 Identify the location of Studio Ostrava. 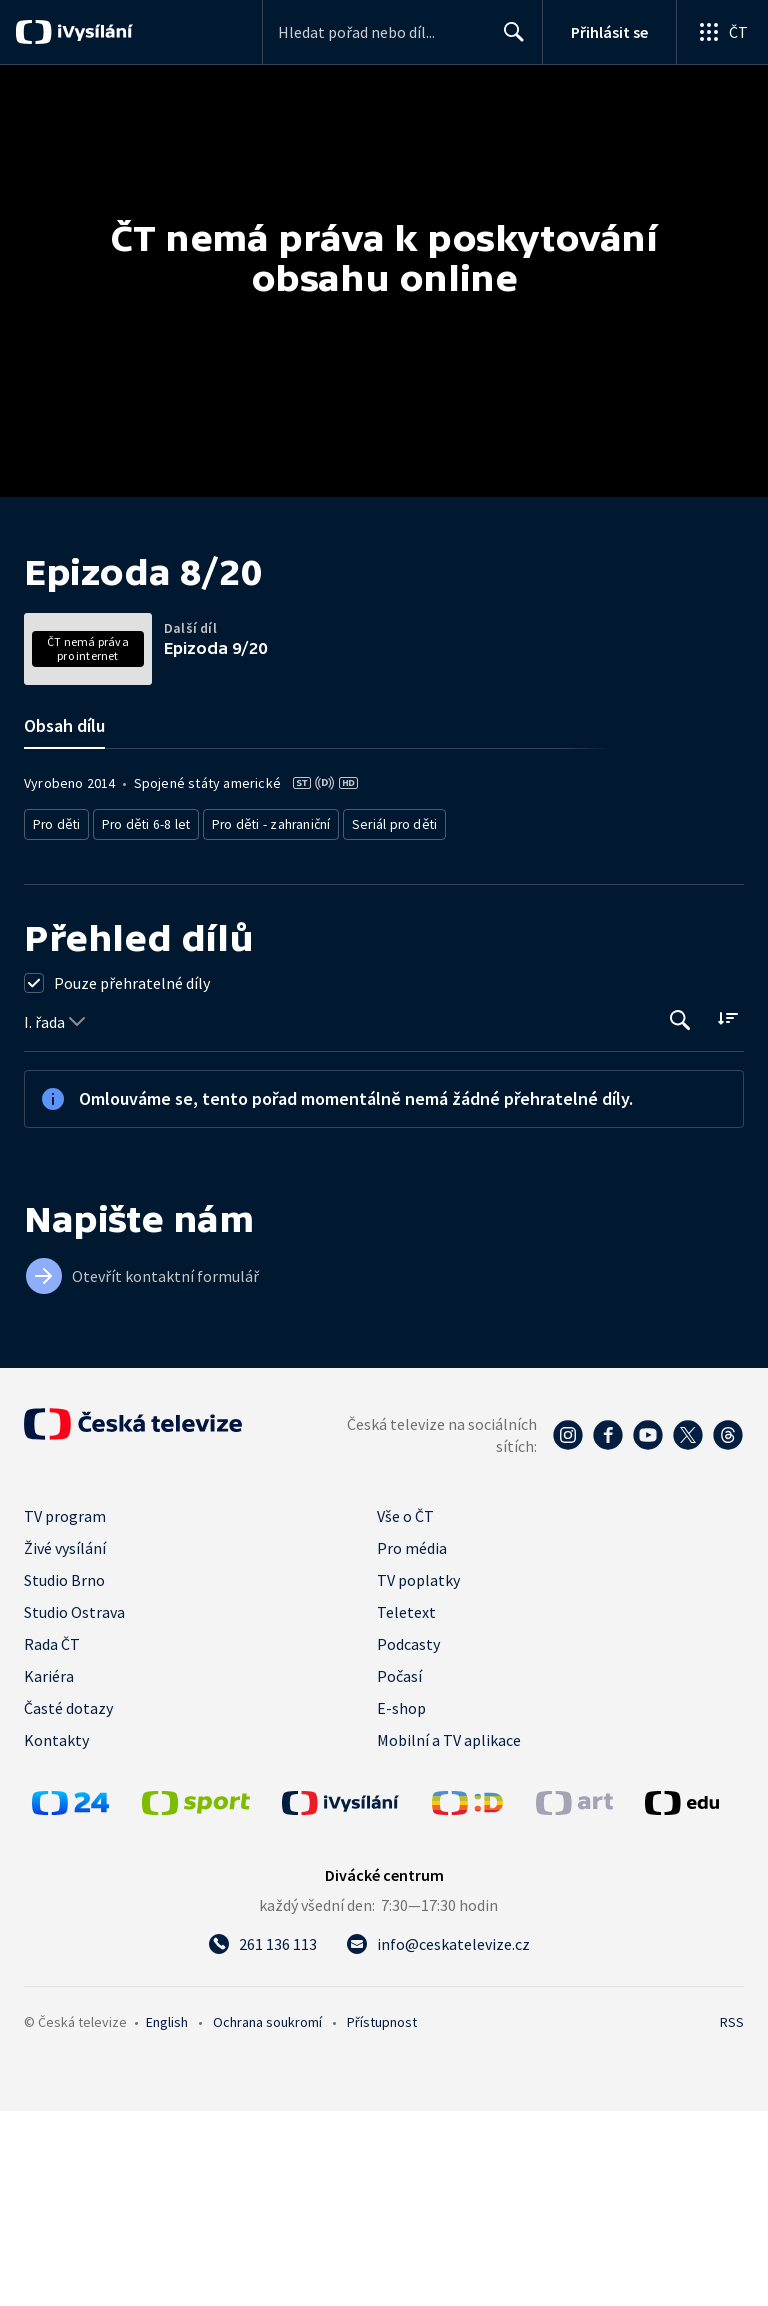
(74, 1807).